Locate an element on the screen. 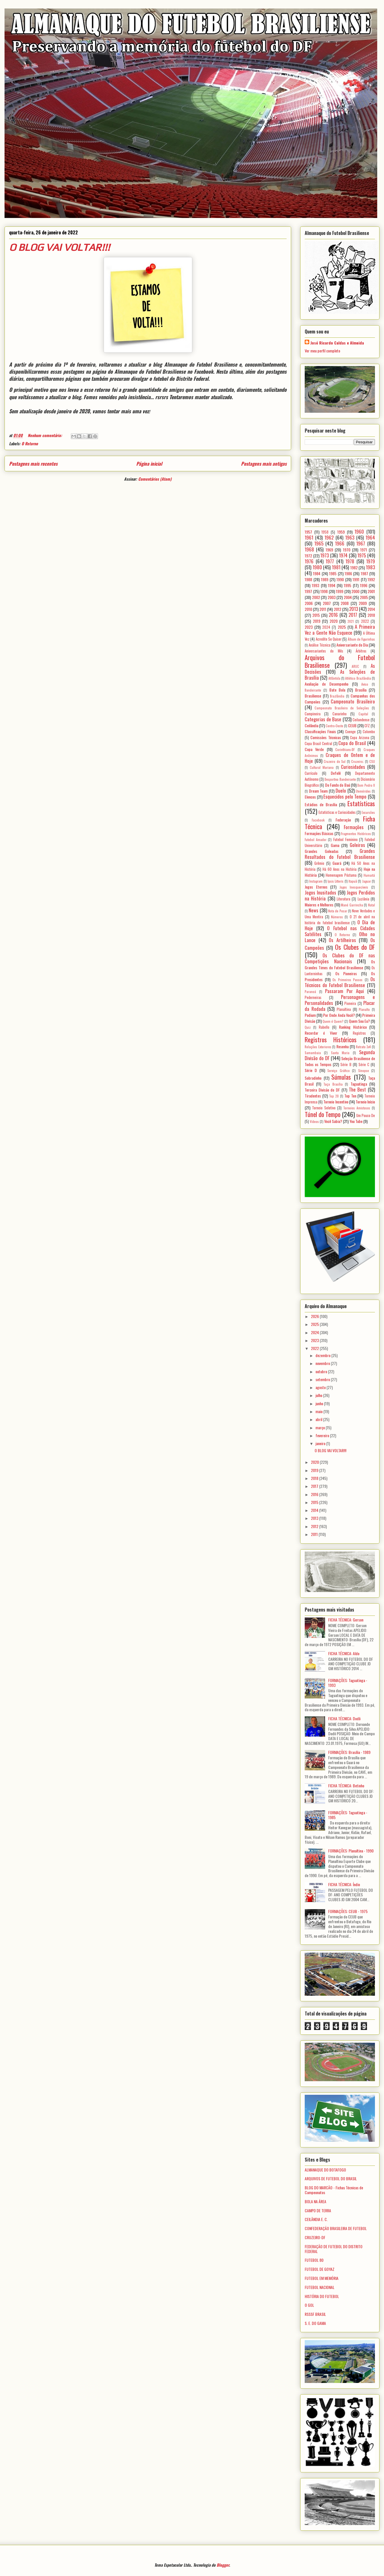  fevereiro is located at coordinates (322, 1435).